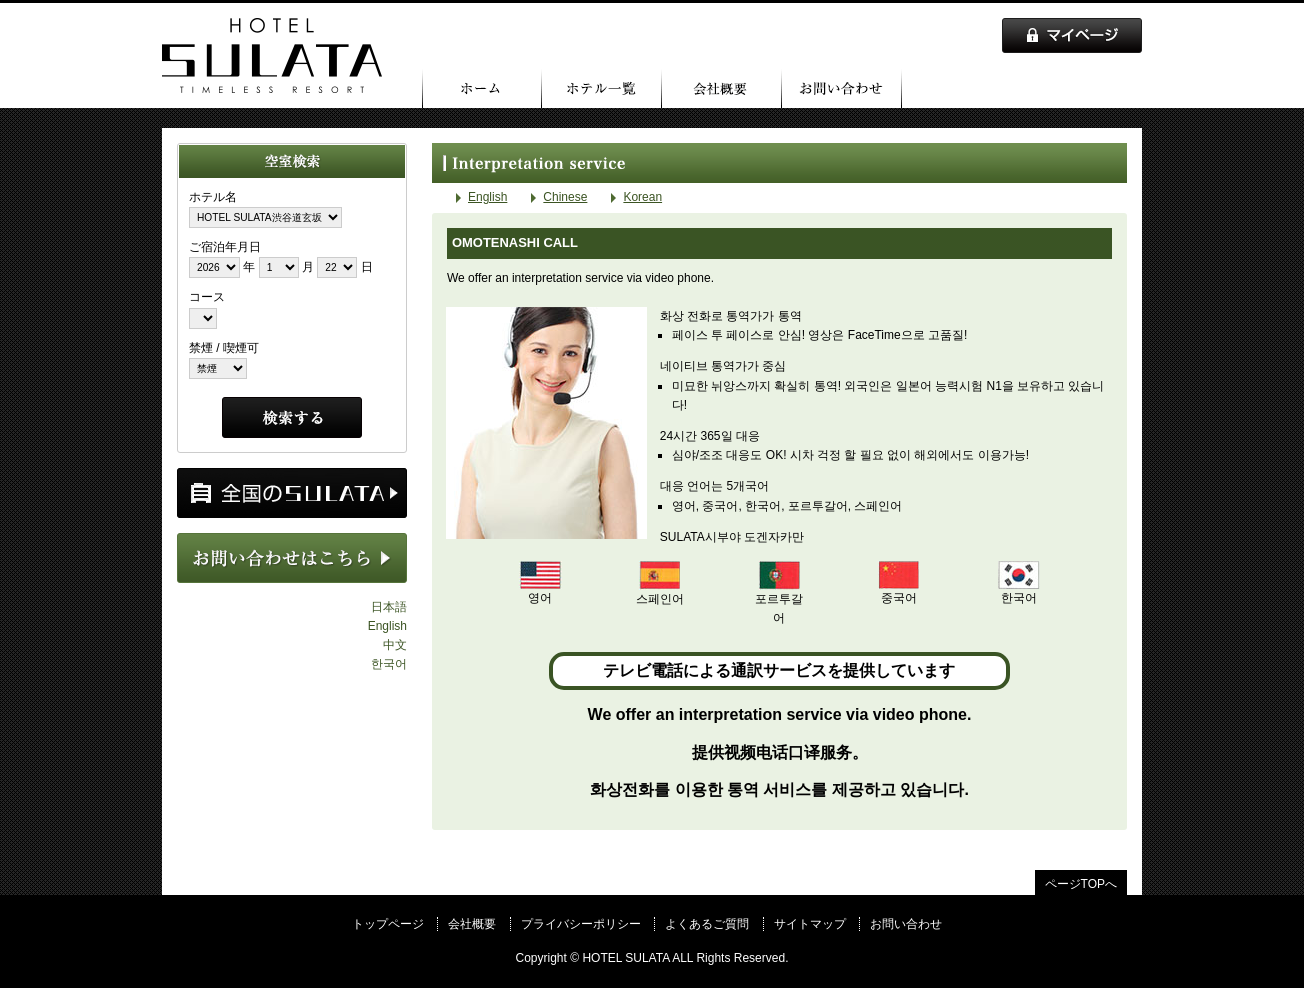 This screenshot has height=988, width=1304. What do you see at coordinates (707, 924) in the screenshot?
I see `よくあるご質問` at bounding box center [707, 924].